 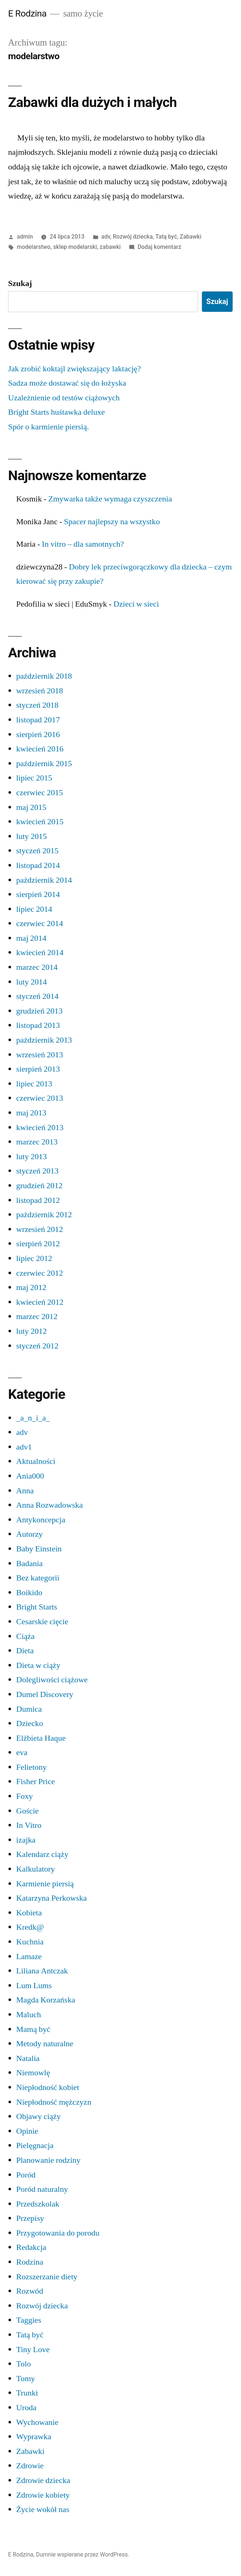 I want to click on marzec 2014, so click(x=37, y=967).